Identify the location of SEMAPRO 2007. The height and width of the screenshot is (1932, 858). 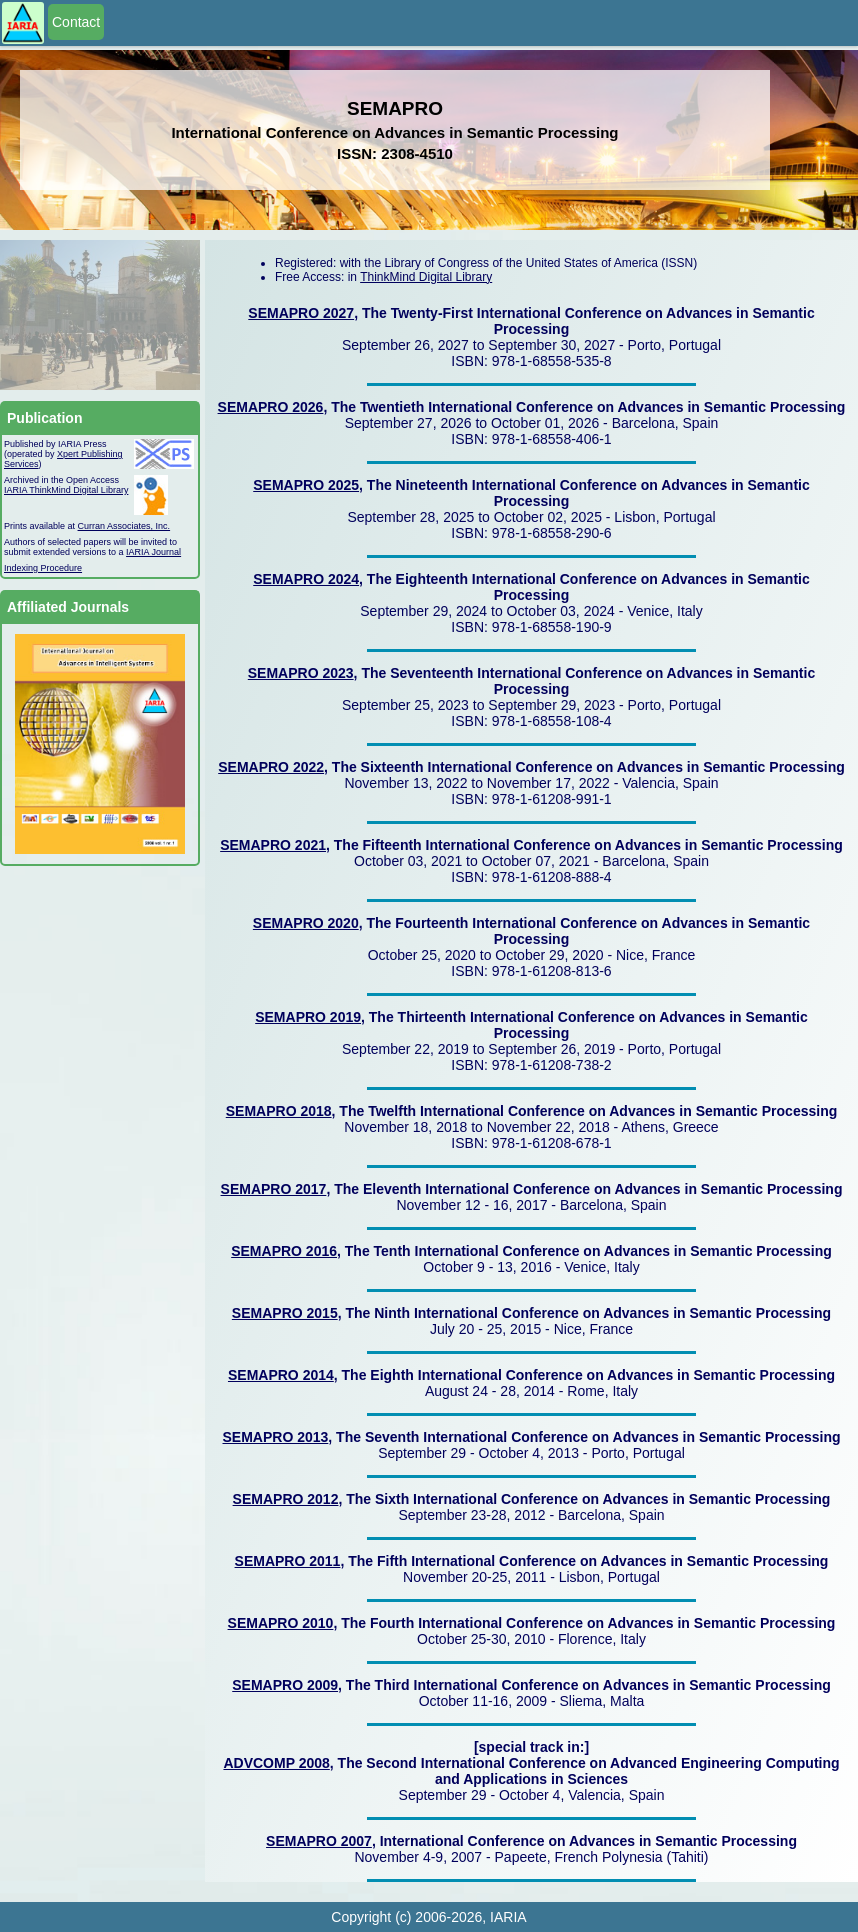
(319, 1841).